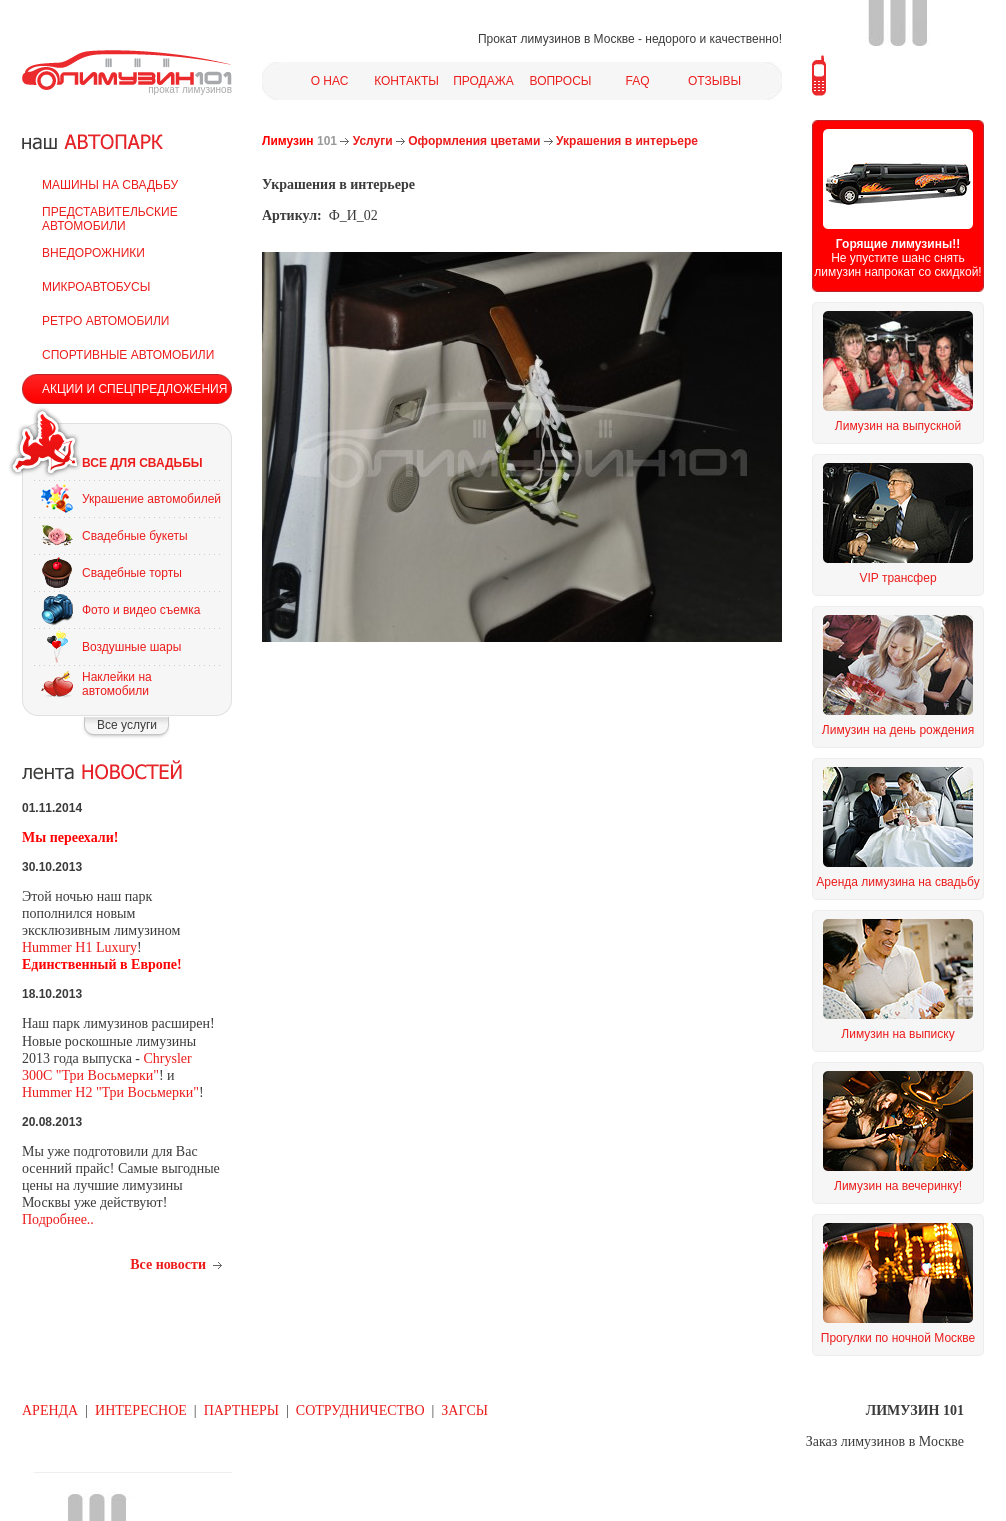 This screenshot has height=1521, width=1006. What do you see at coordinates (897, 882) in the screenshot?
I see `Аренда лимузина на свадьбу` at bounding box center [897, 882].